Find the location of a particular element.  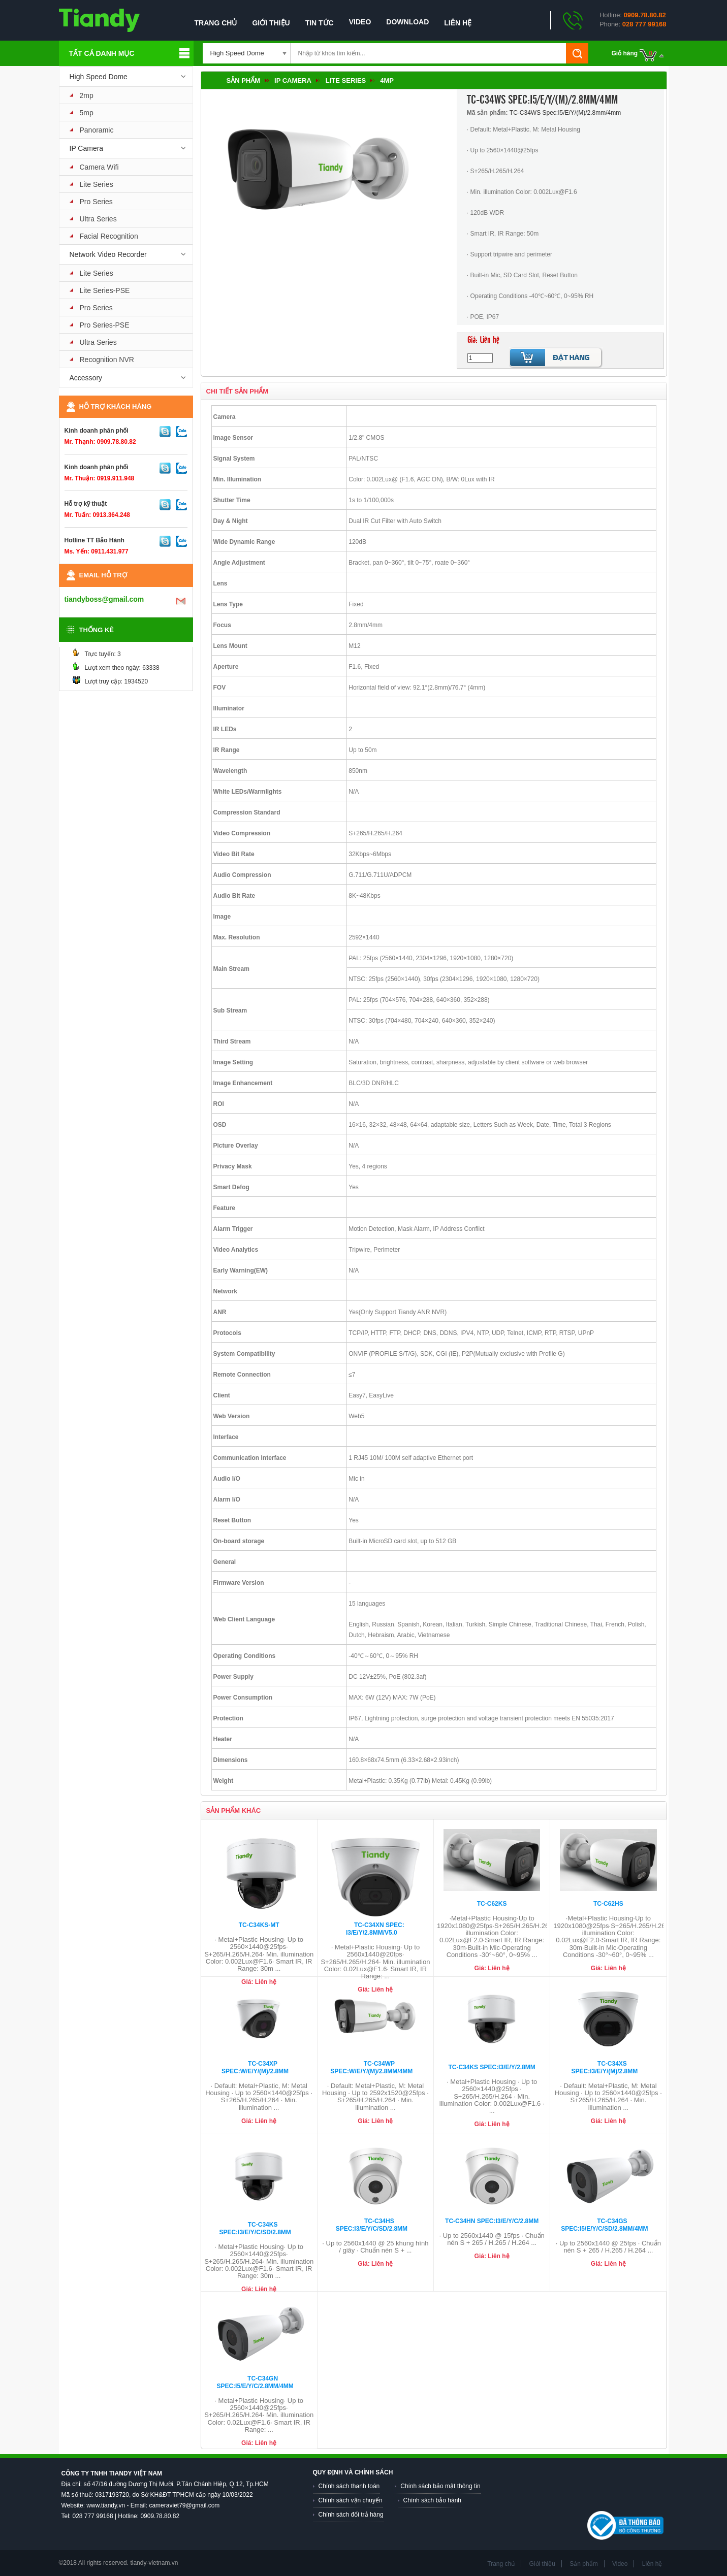

Giới thiệu is located at coordinates (271, 23).